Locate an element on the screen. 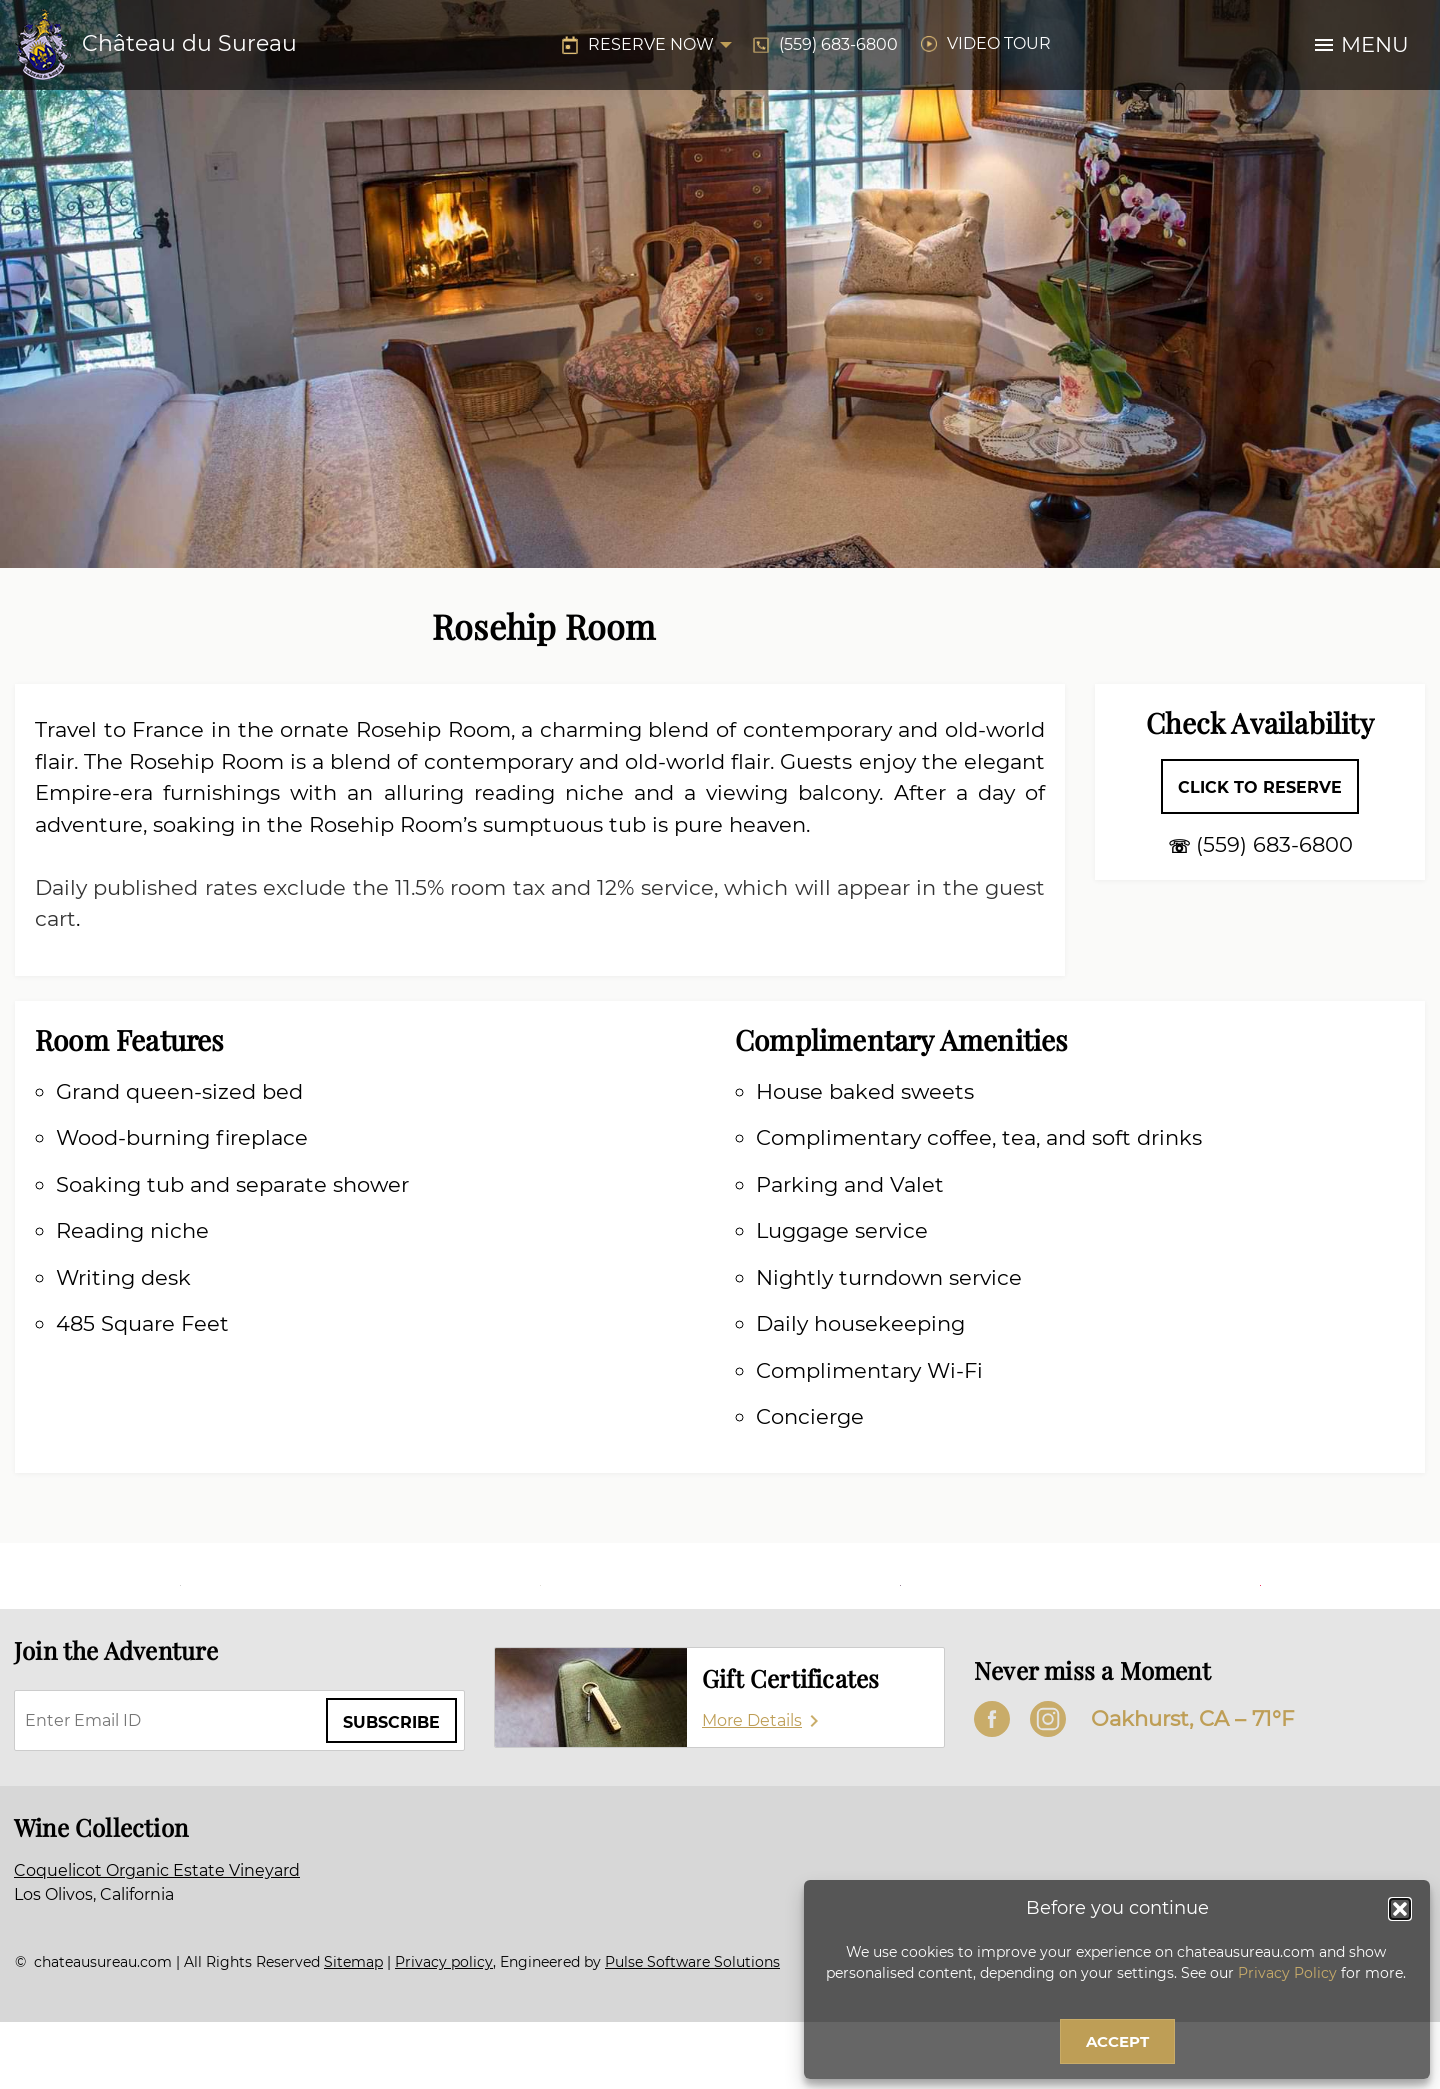 The height and width of the screenshot is (2089, 1440). Coquelicot Organic Estate Vineyard is located at coordinates (157, 1870).